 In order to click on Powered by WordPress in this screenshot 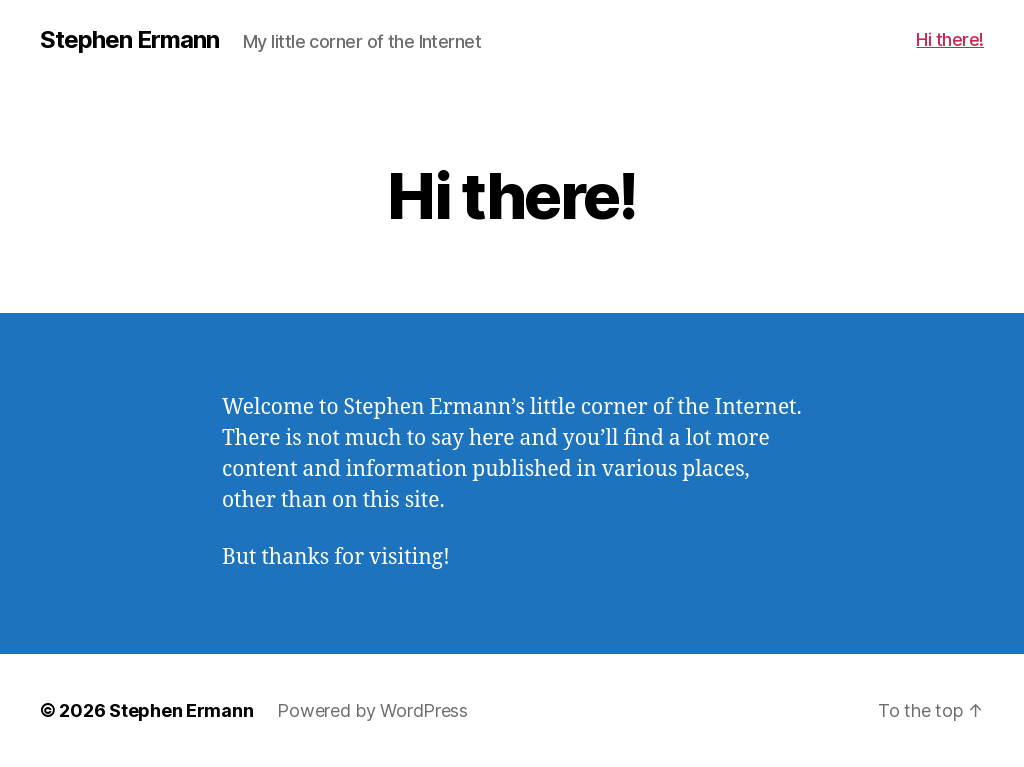, I will do `click(372, 710)`.